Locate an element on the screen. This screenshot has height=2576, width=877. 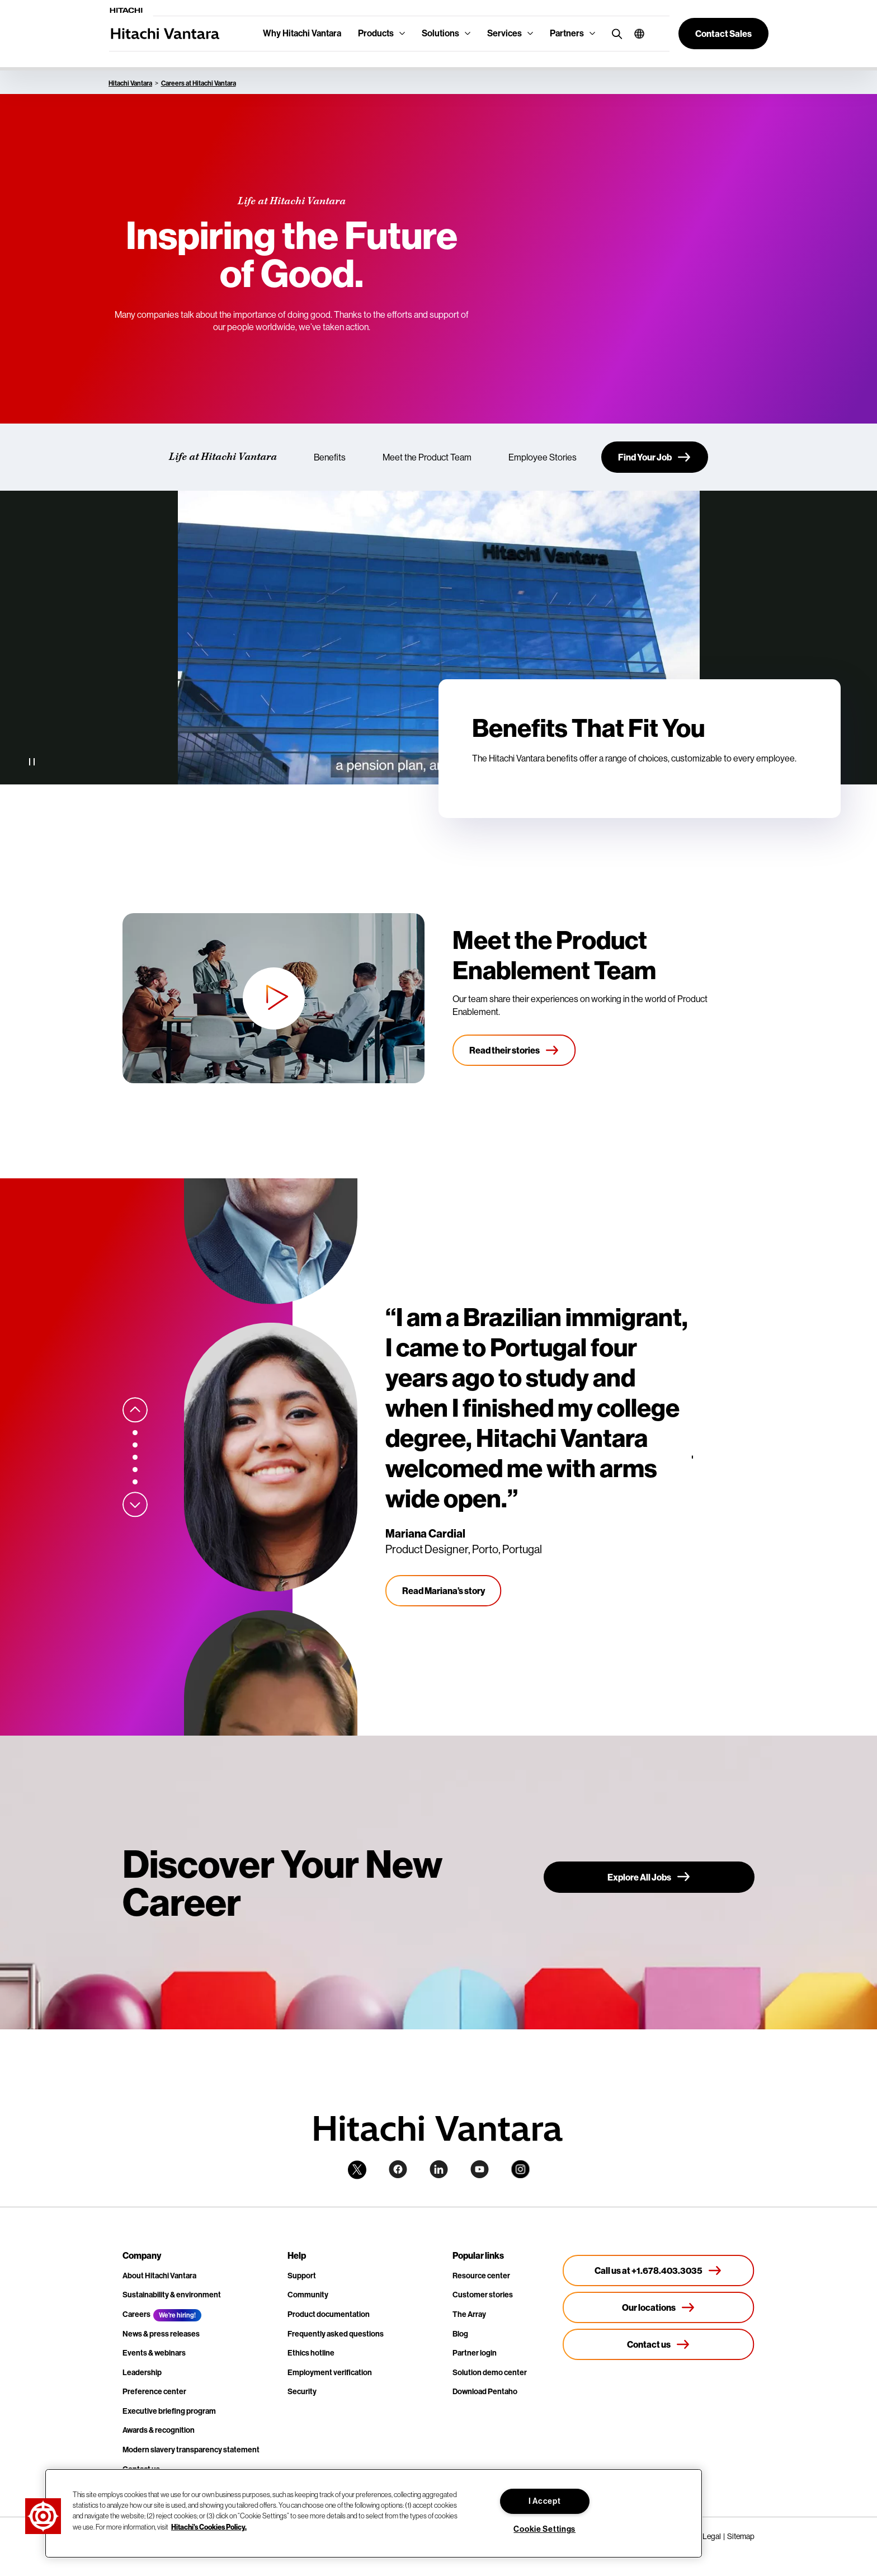
Resource center is located at coordinates (481, 2276).